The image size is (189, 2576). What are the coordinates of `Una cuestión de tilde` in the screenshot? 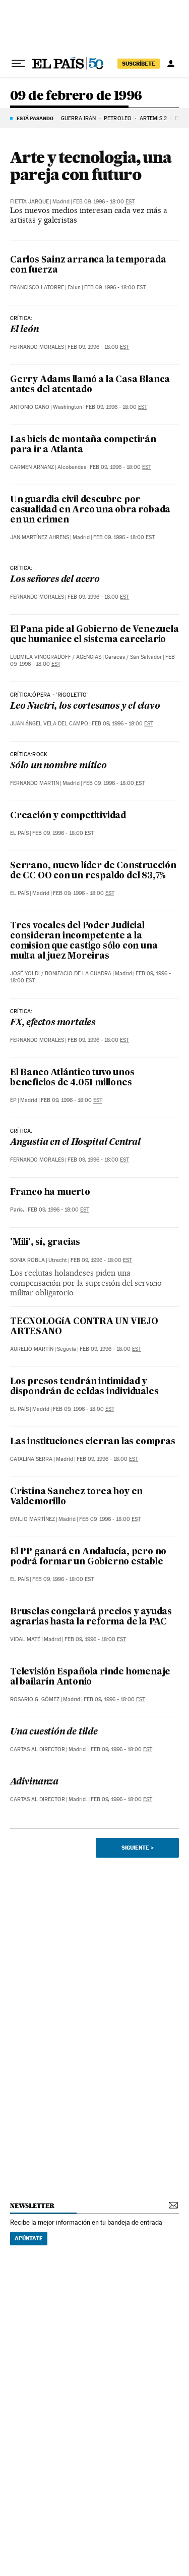 It's located at (54, 1732).